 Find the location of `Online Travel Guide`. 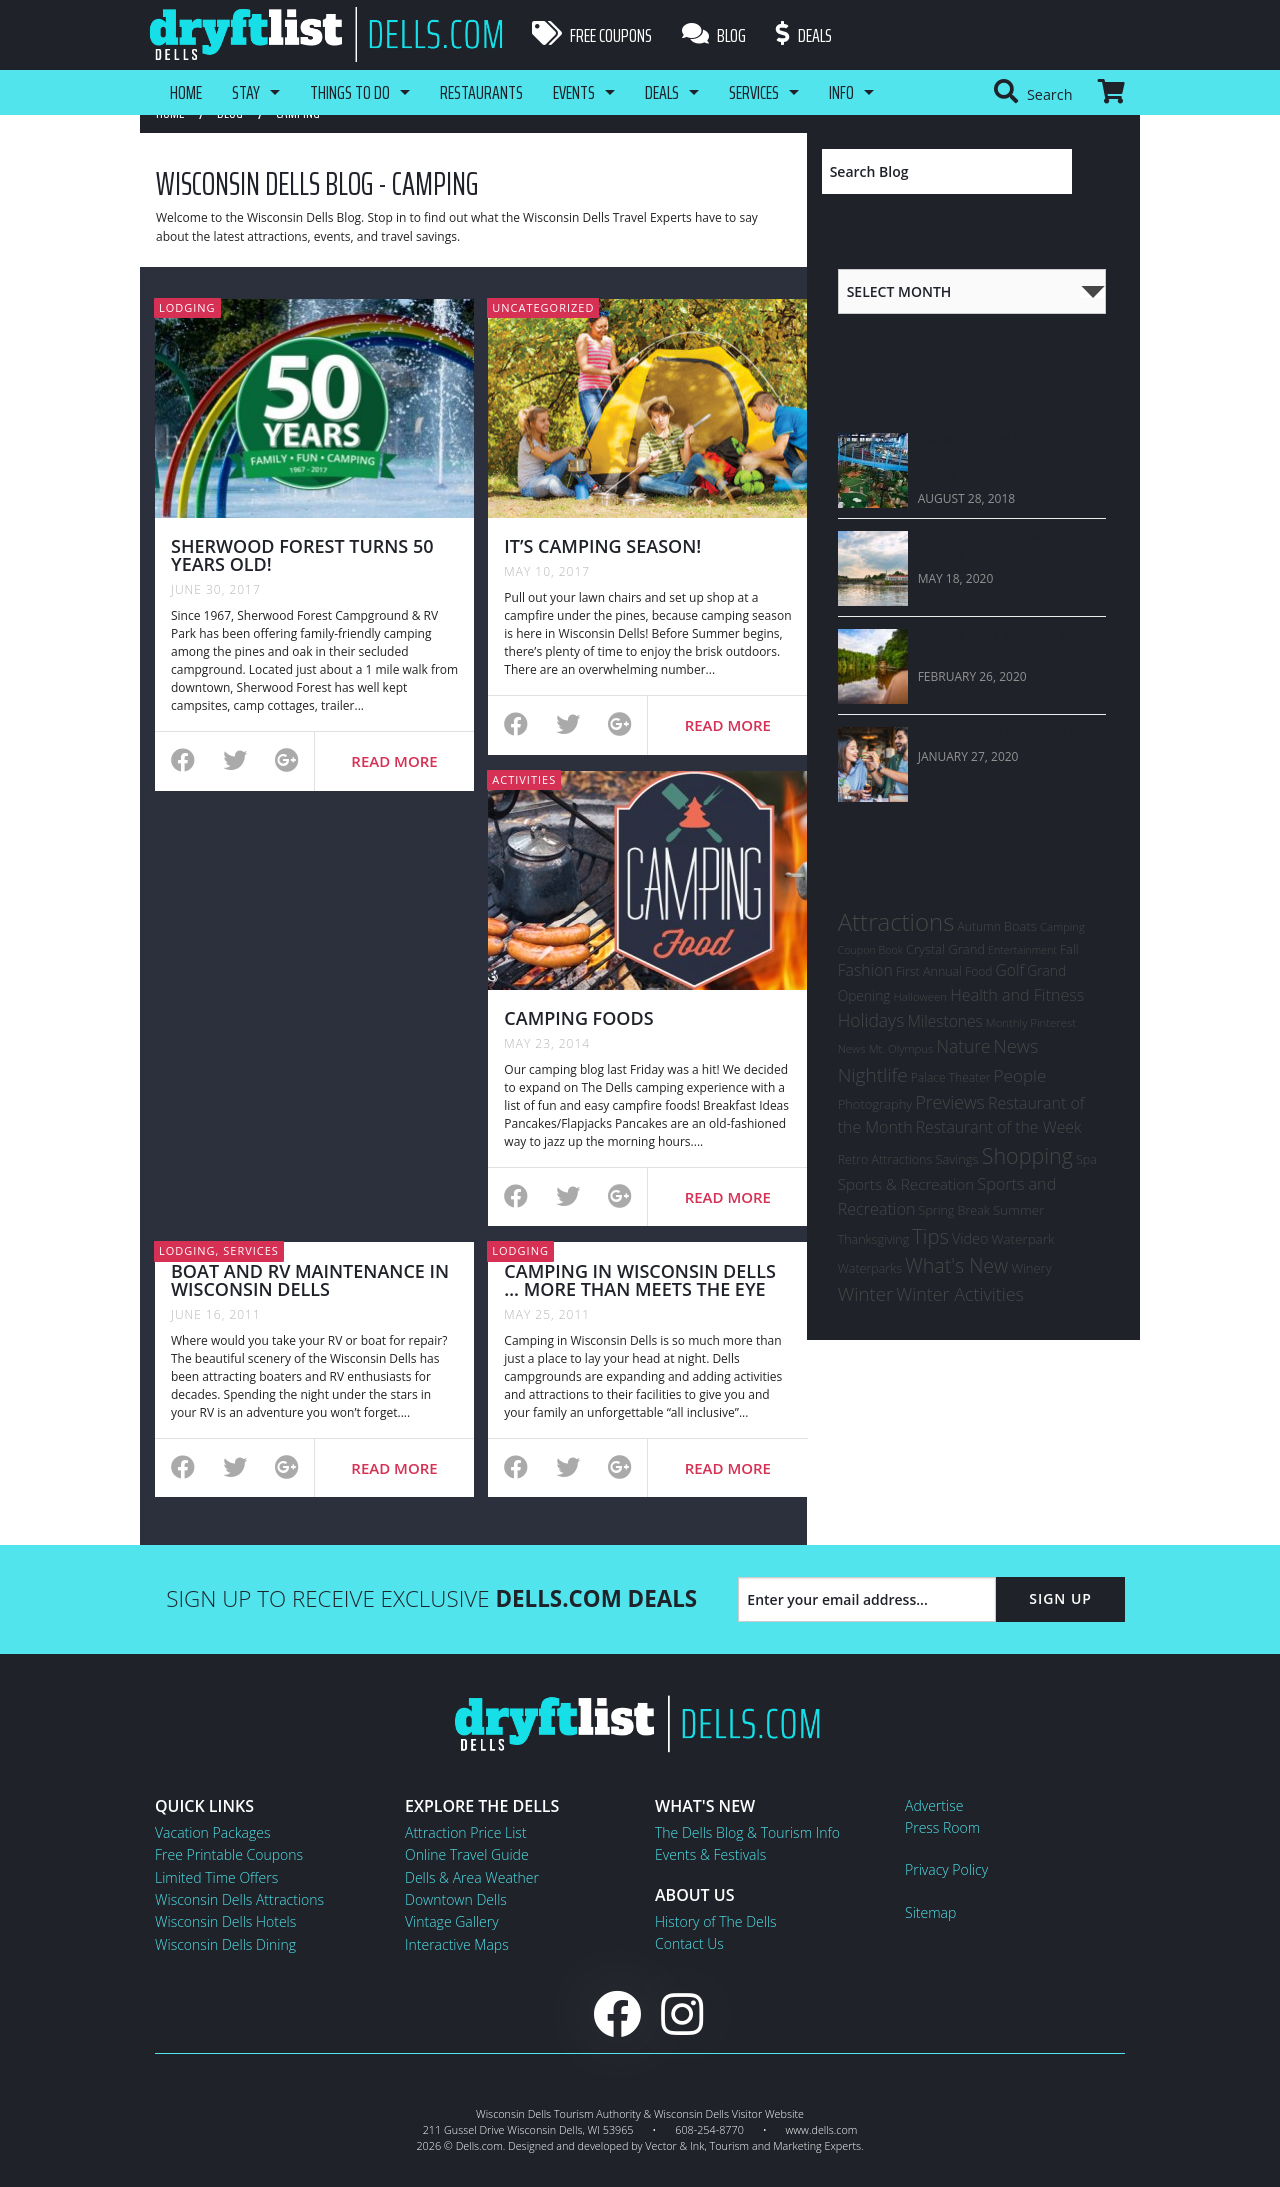

Online Travel Guide is located at coordinates (467, 1854).